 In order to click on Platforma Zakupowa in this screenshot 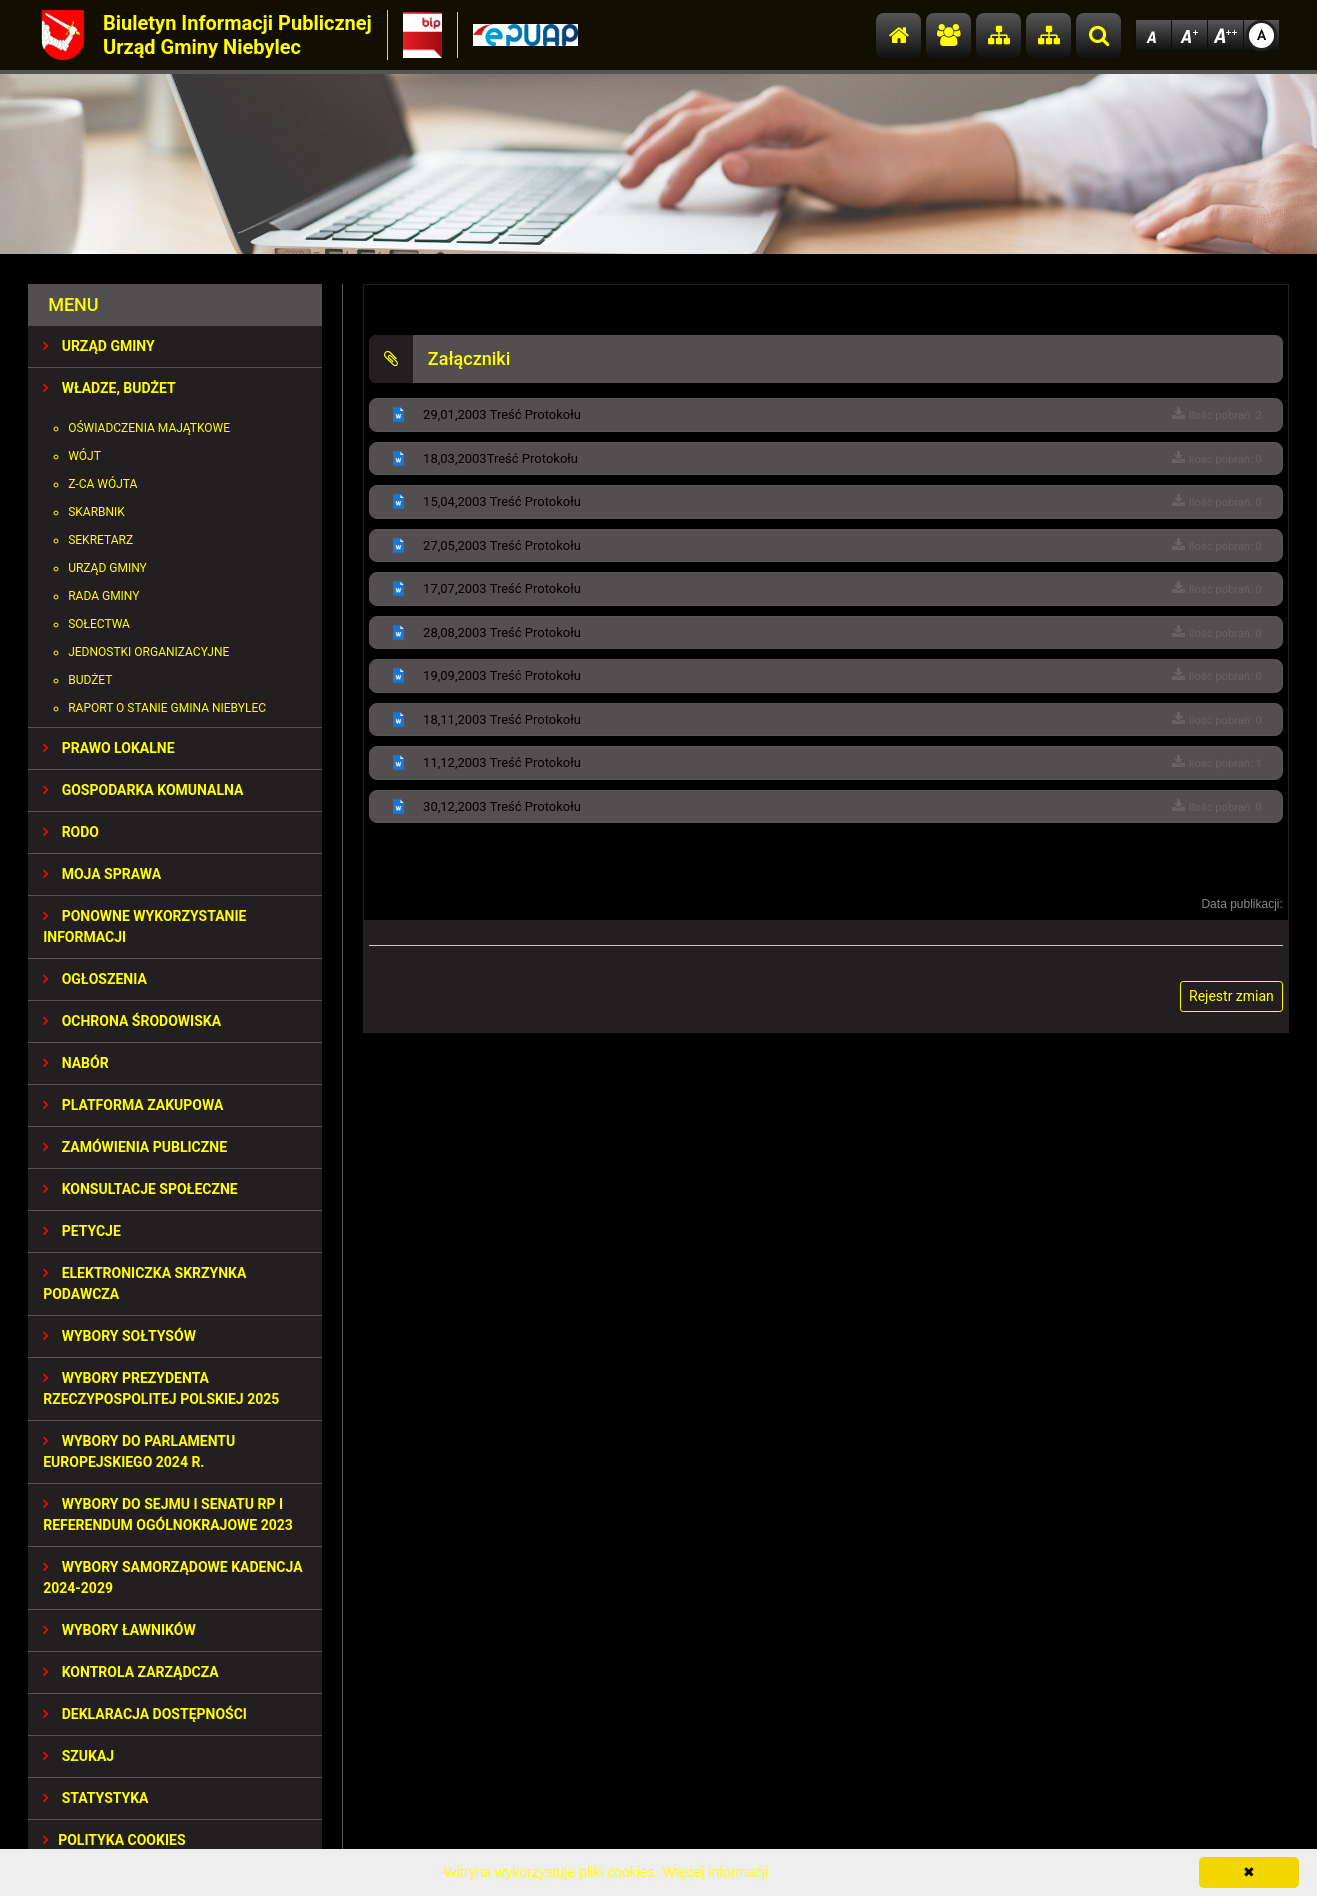, I will do `click(133, 1105)`.